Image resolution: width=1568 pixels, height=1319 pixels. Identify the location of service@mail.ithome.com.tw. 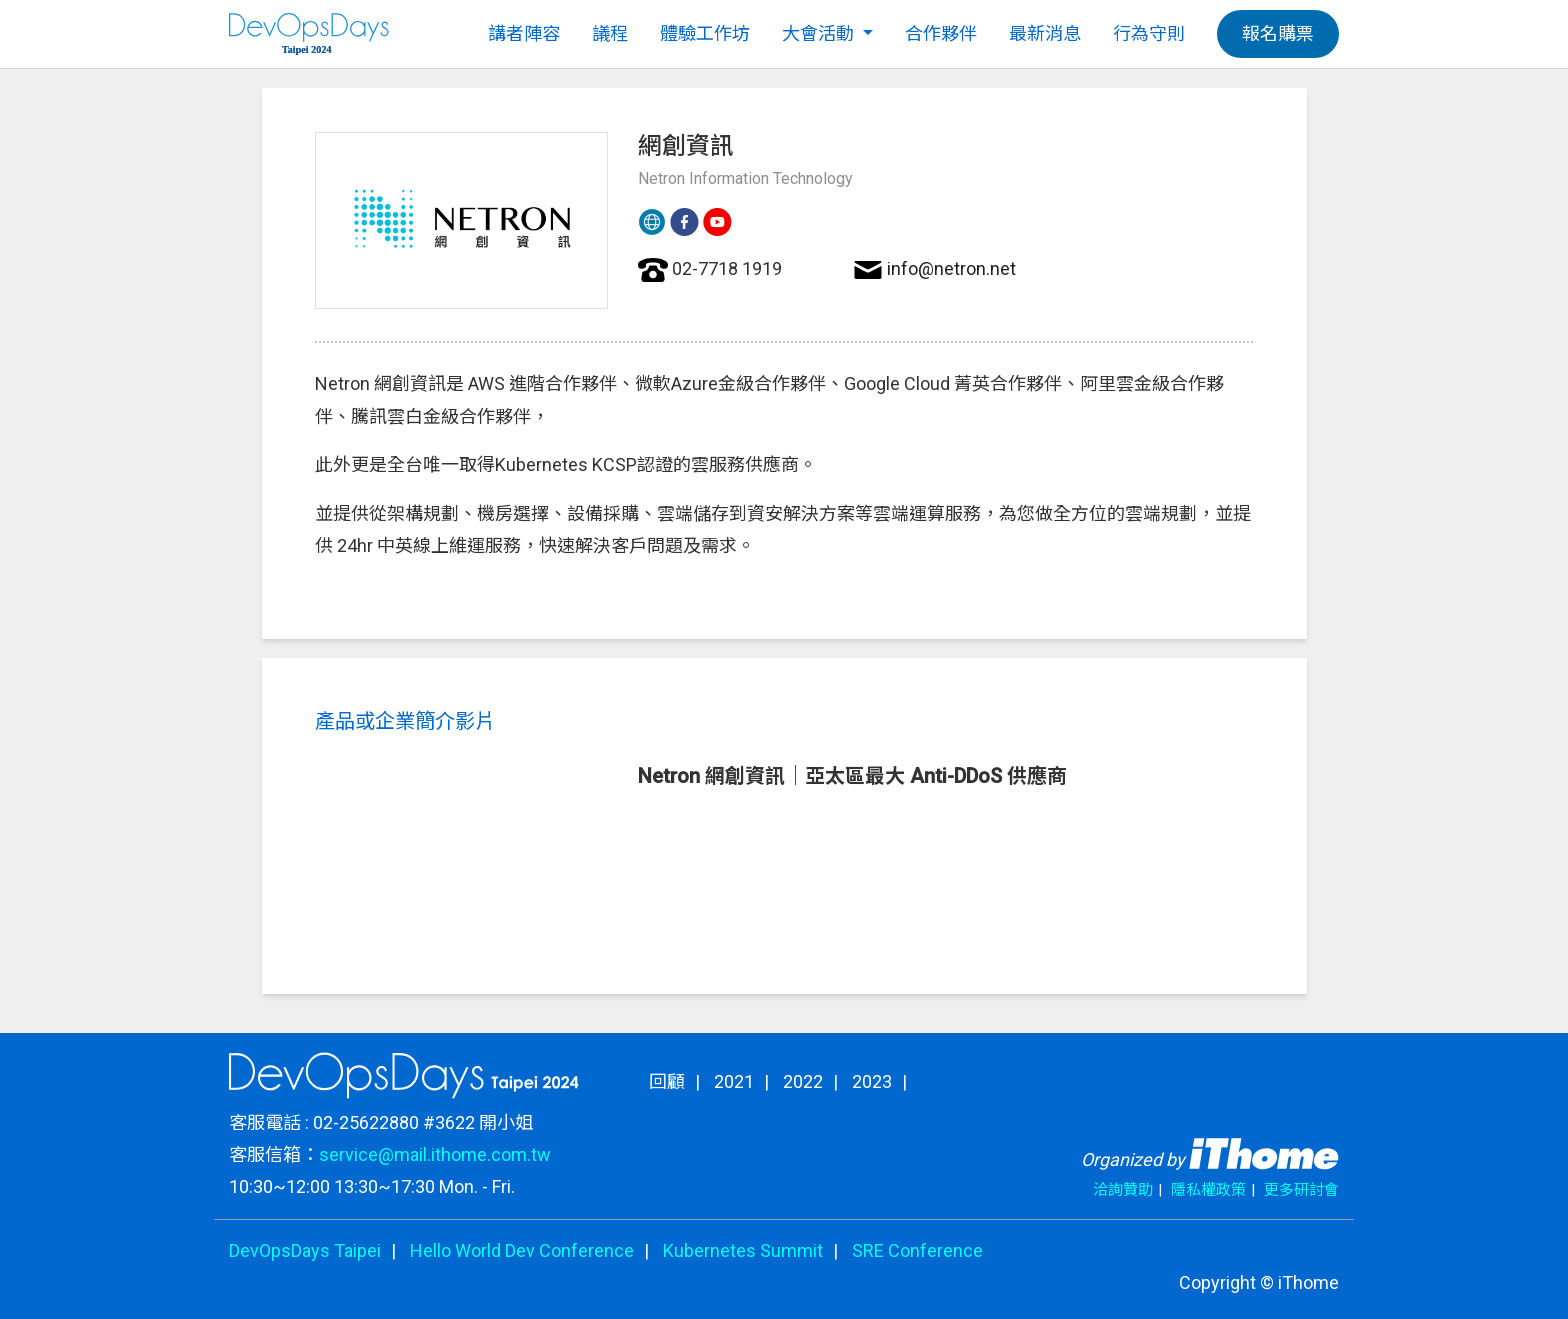
(435, 1154).